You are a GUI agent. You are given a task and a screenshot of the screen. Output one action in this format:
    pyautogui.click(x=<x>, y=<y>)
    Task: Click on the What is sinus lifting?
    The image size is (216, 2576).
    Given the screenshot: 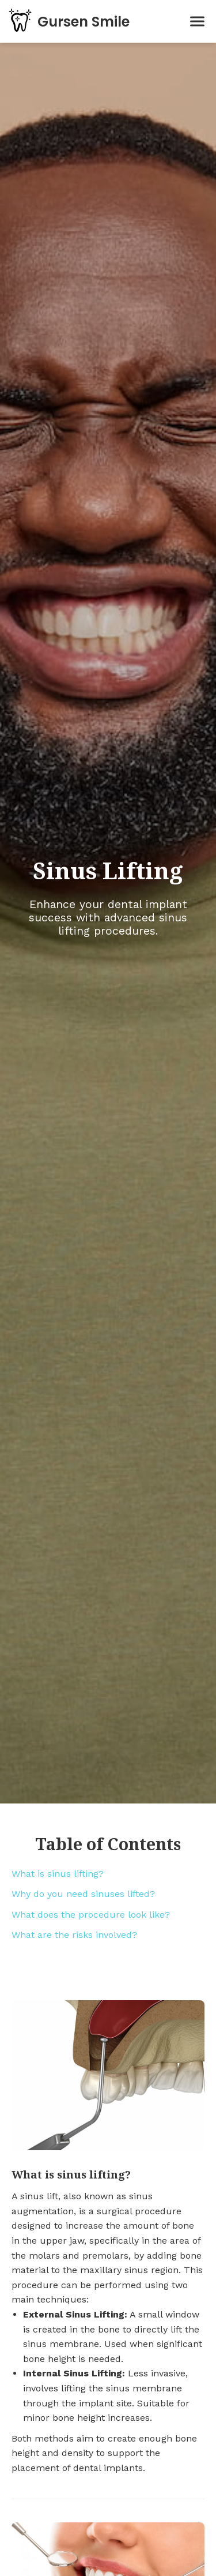 What is the action you would take?
    pyautogui.click(x=58, y=1873)
    